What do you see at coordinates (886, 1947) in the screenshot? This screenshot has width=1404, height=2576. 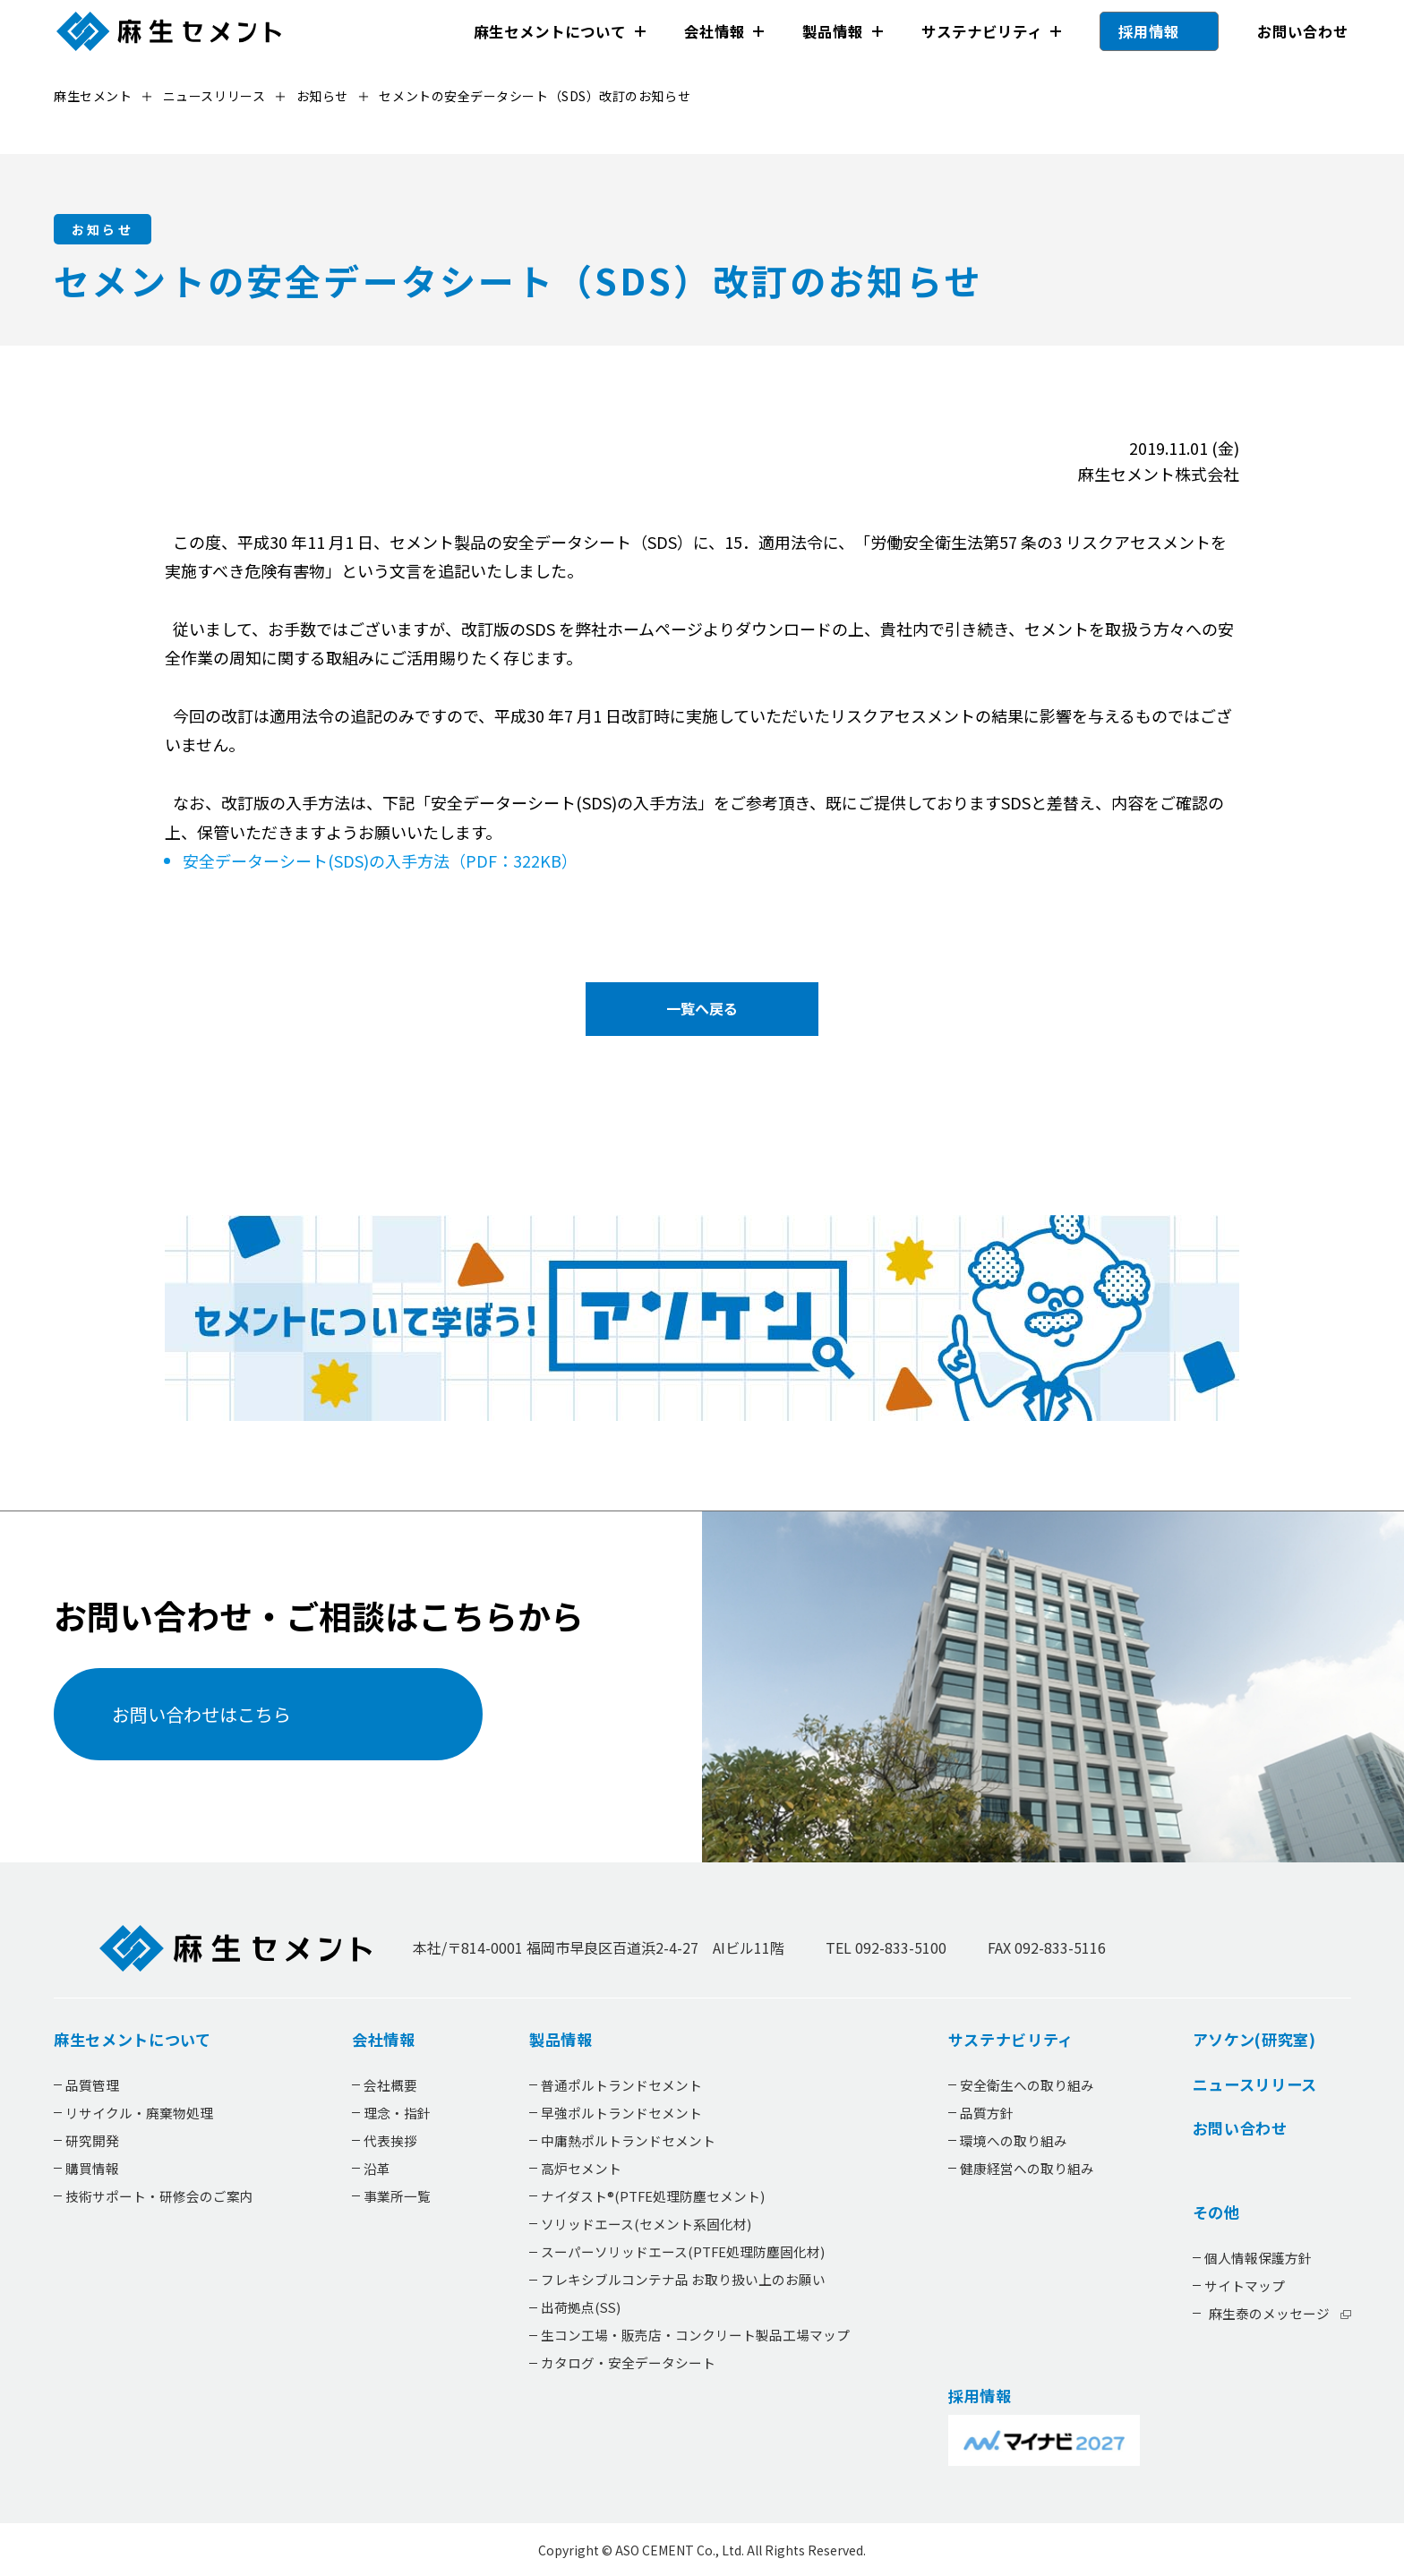 I see `TEL 092-833-5100` at bounding box center [886, 1947].